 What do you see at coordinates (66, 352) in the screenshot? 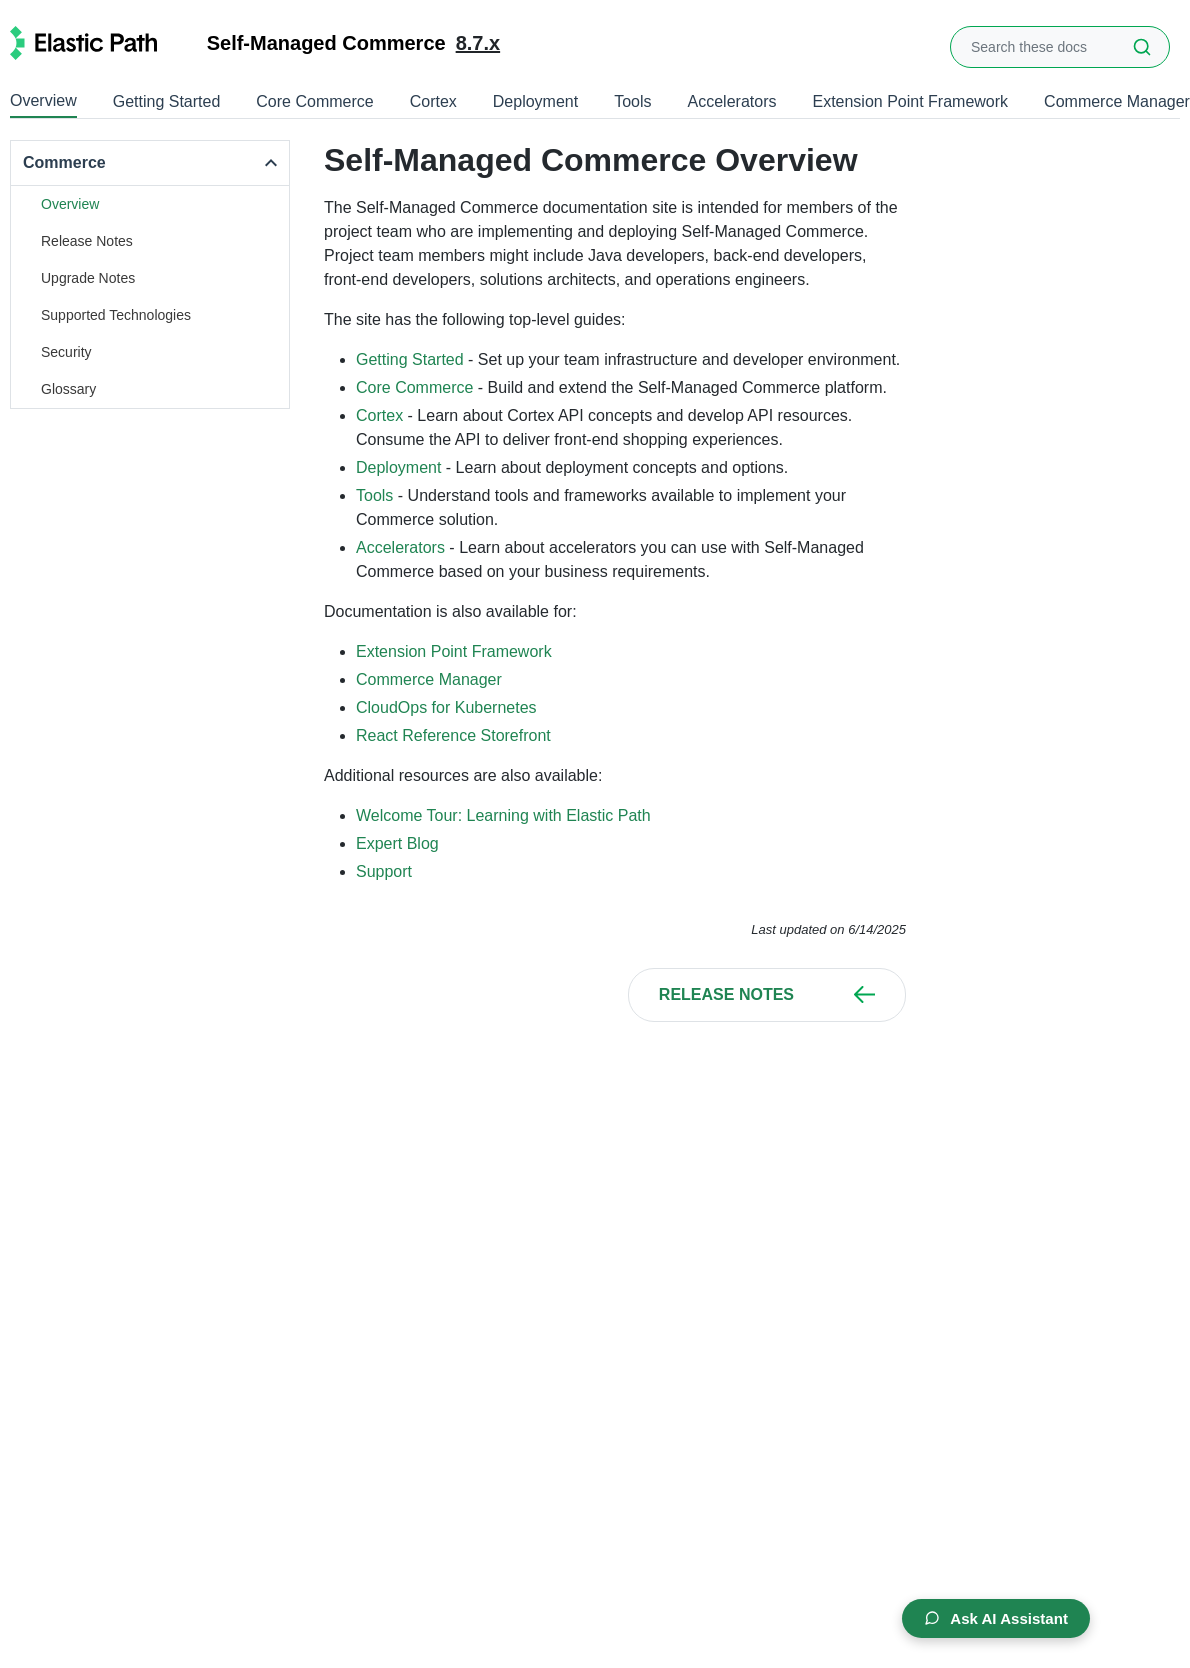
I see `Security` at bounding box center [66, 352].